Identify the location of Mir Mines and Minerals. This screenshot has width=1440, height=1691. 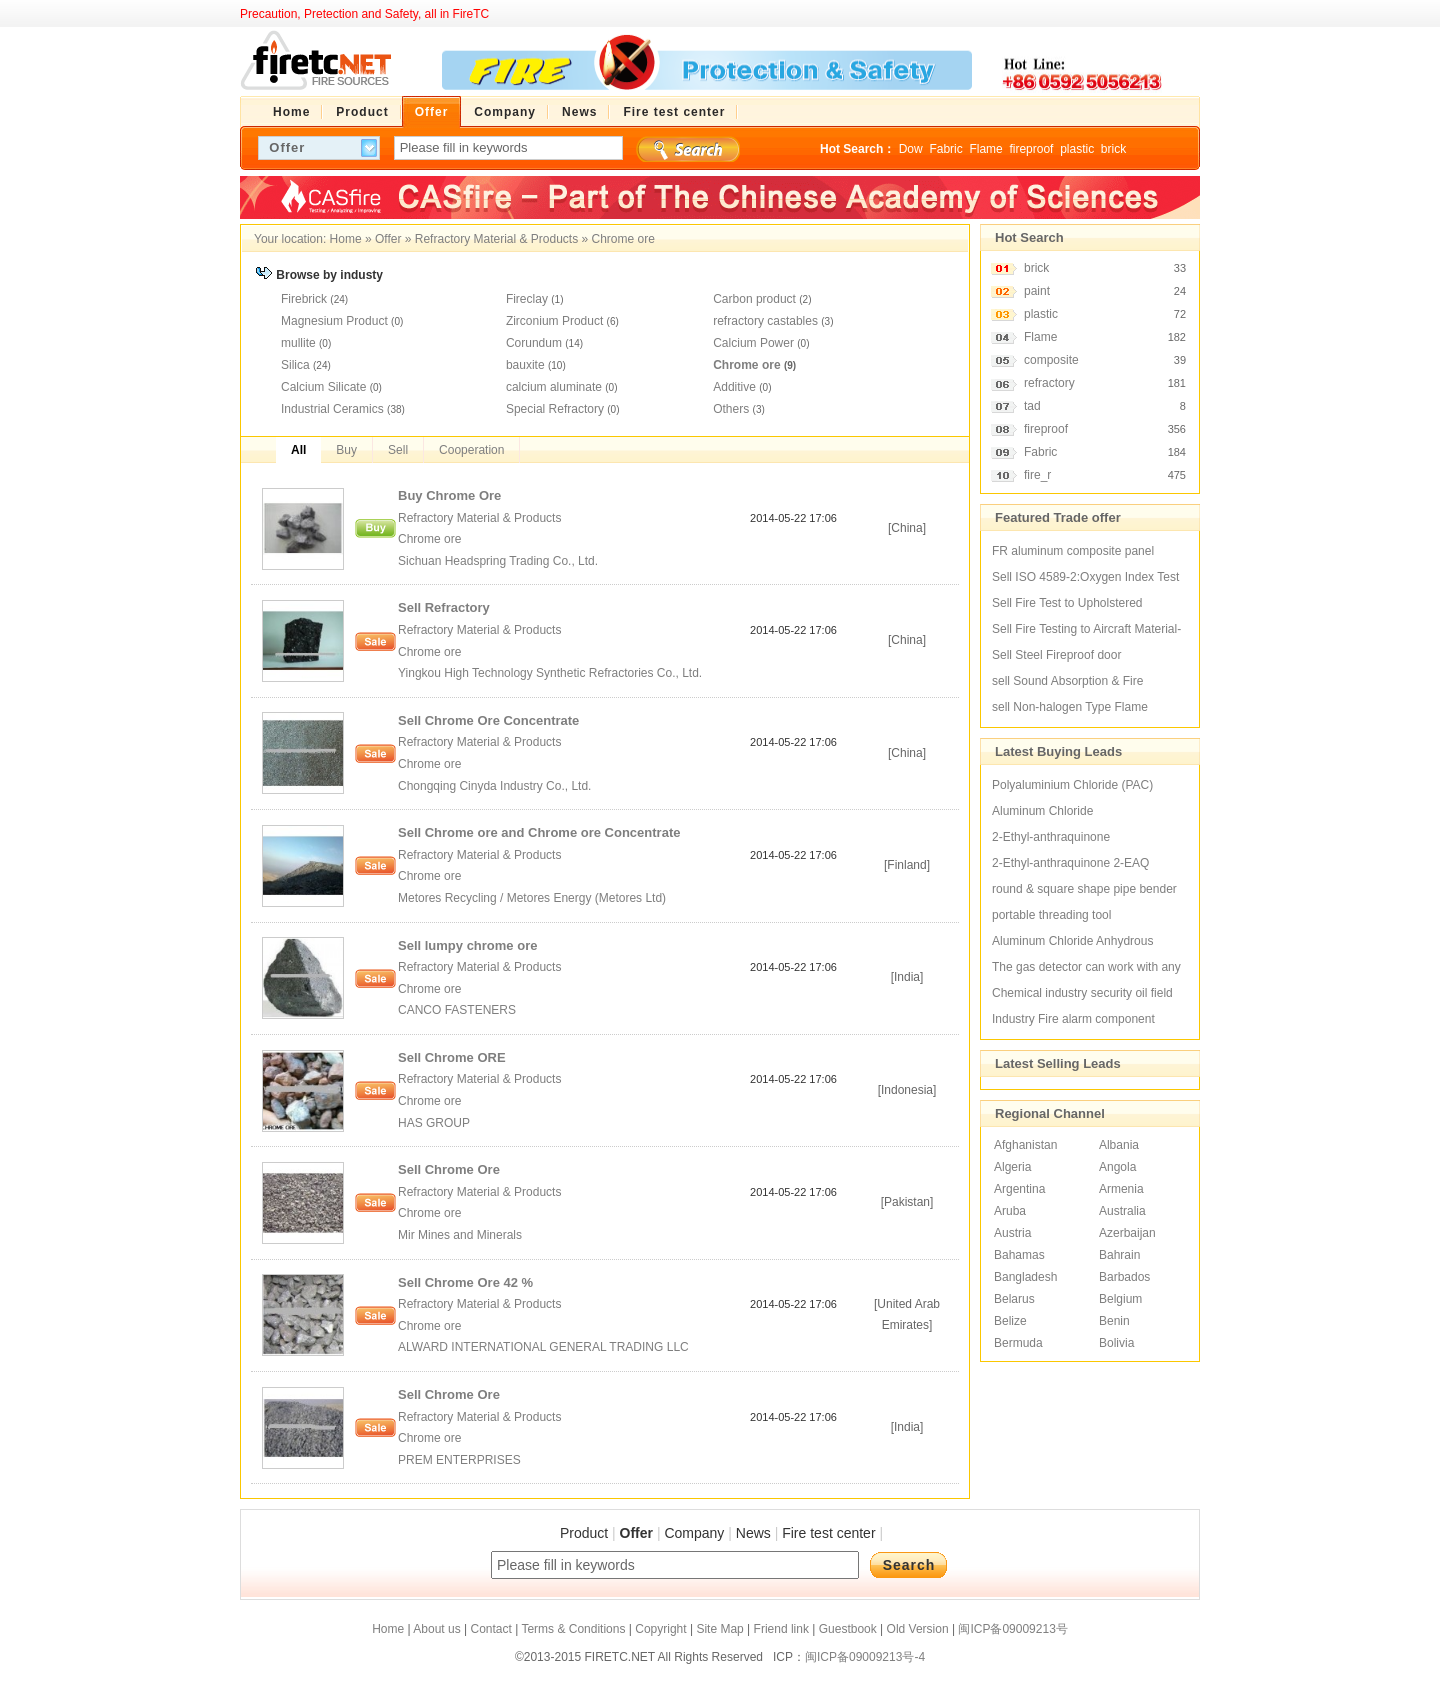
(461, 1235).